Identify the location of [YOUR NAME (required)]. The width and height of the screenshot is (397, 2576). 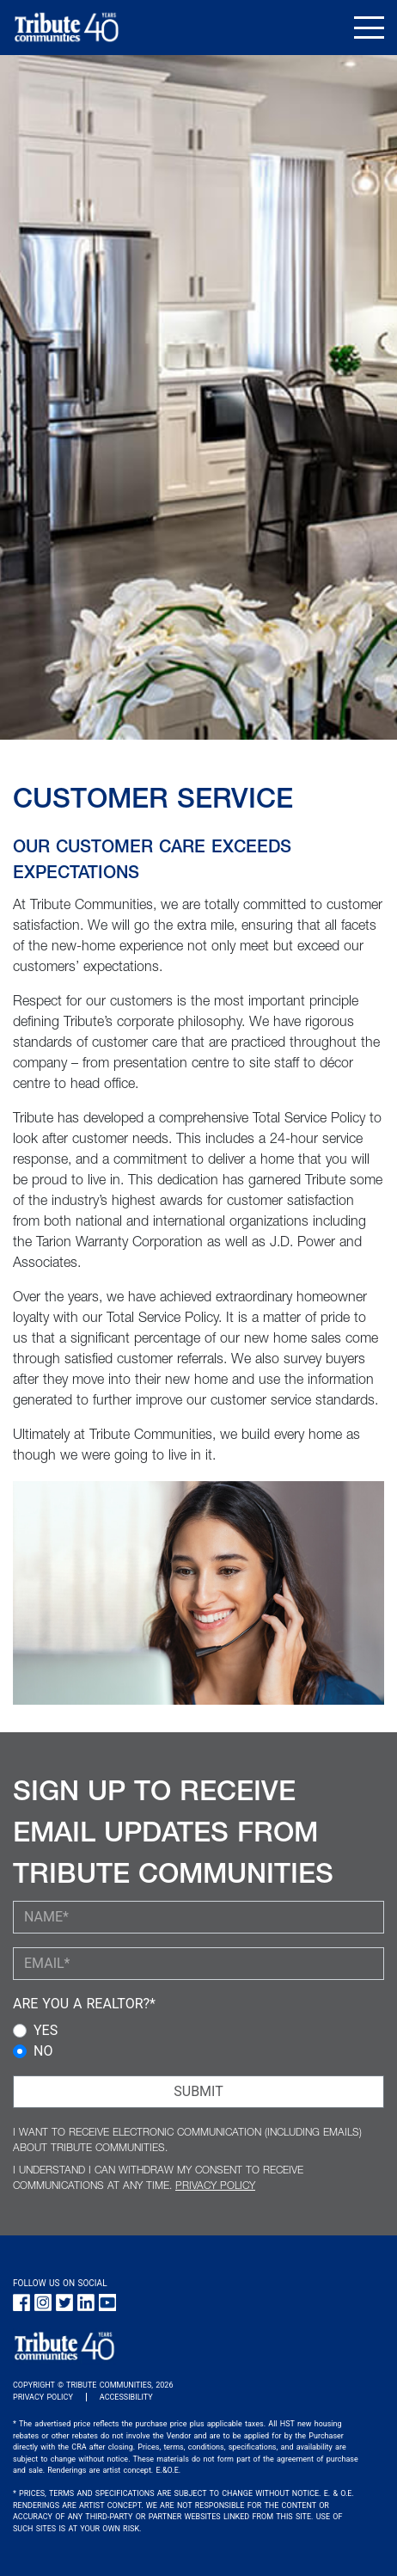
(198, 1917).